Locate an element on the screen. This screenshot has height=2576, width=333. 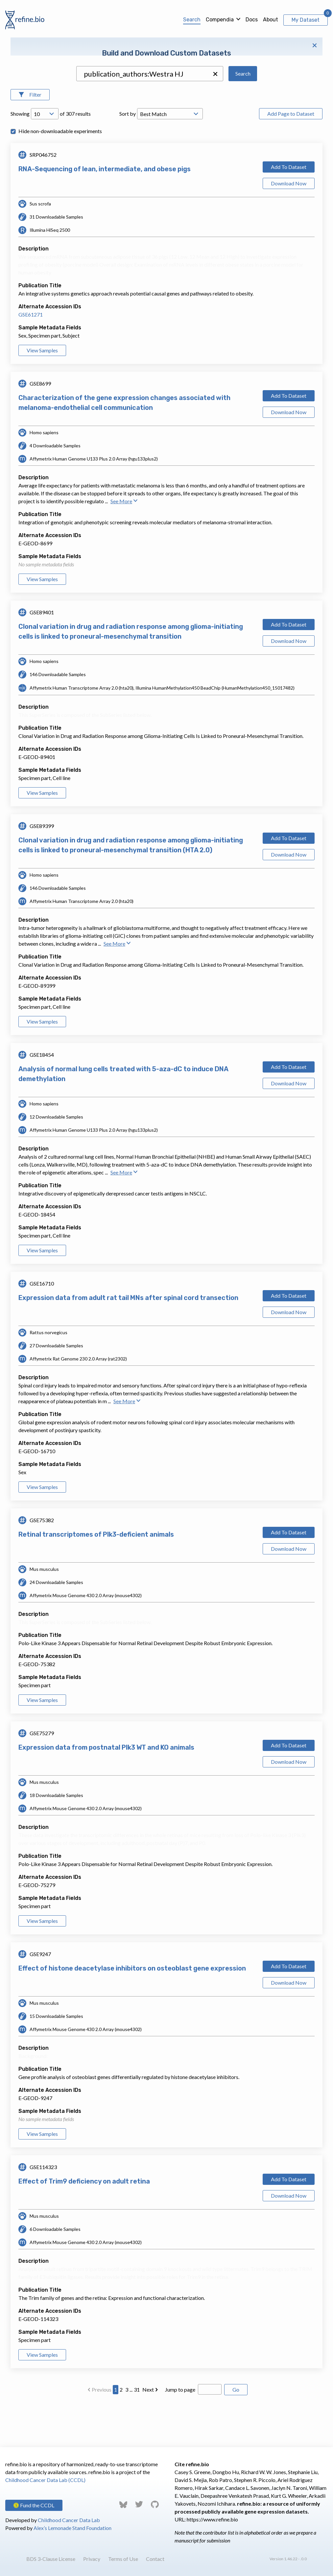
Alex’s Lemonade Stand Foundation is located at coordinates (72, 2528).